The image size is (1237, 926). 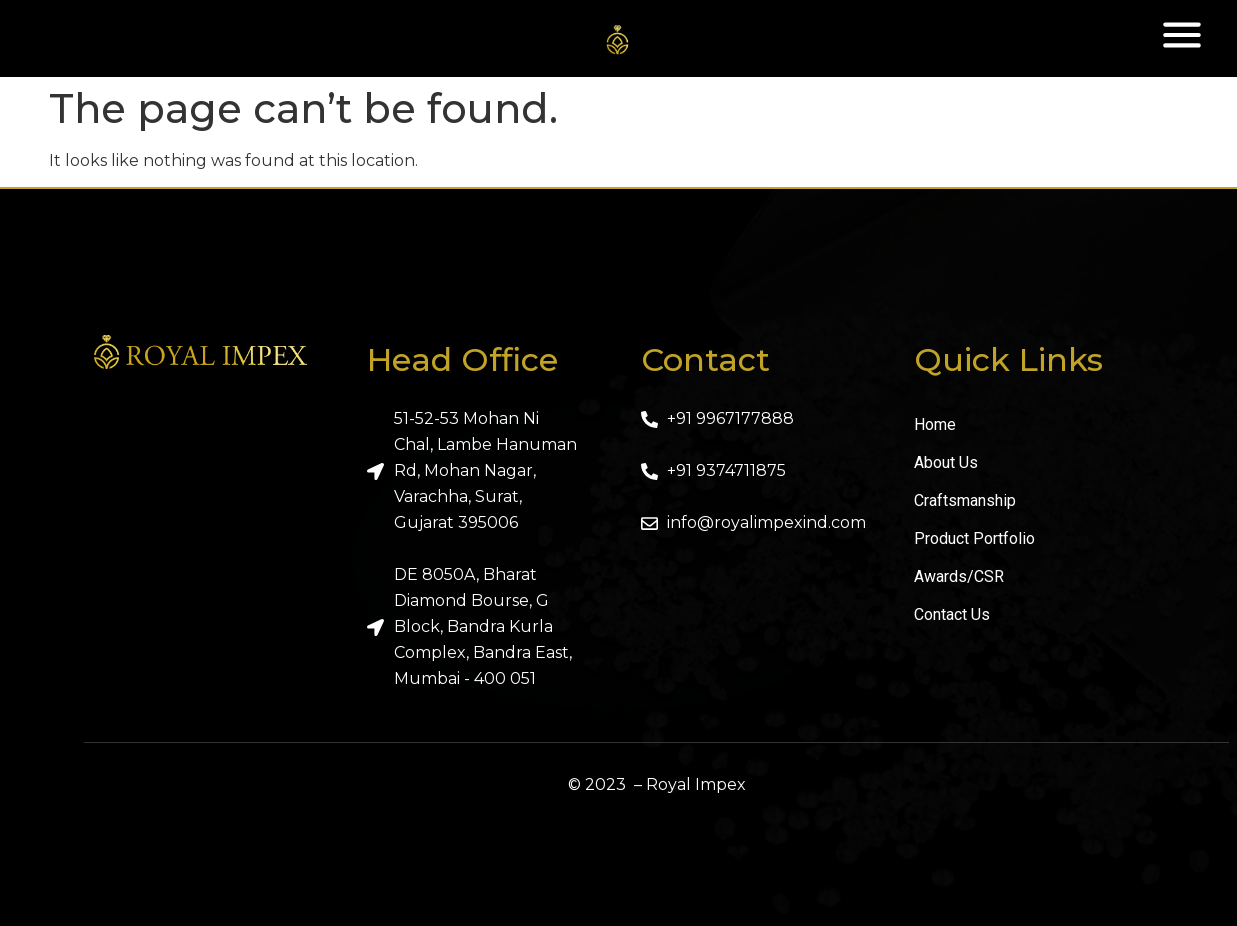 What do you see at coordinates (462, 359) in the screenshot?
I see `Head Office` at bounding box center [462, 359].